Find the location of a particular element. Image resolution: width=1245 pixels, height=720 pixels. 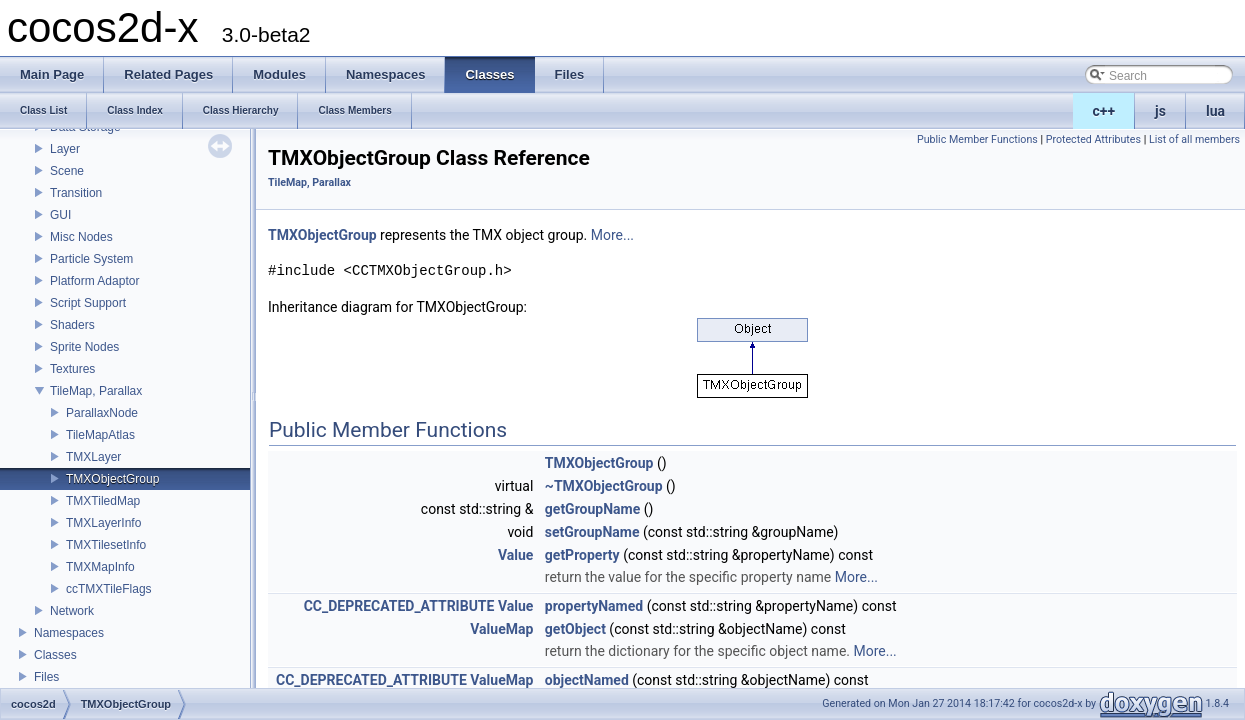

TMXObjectGroup is located at coordinates (112, 479).